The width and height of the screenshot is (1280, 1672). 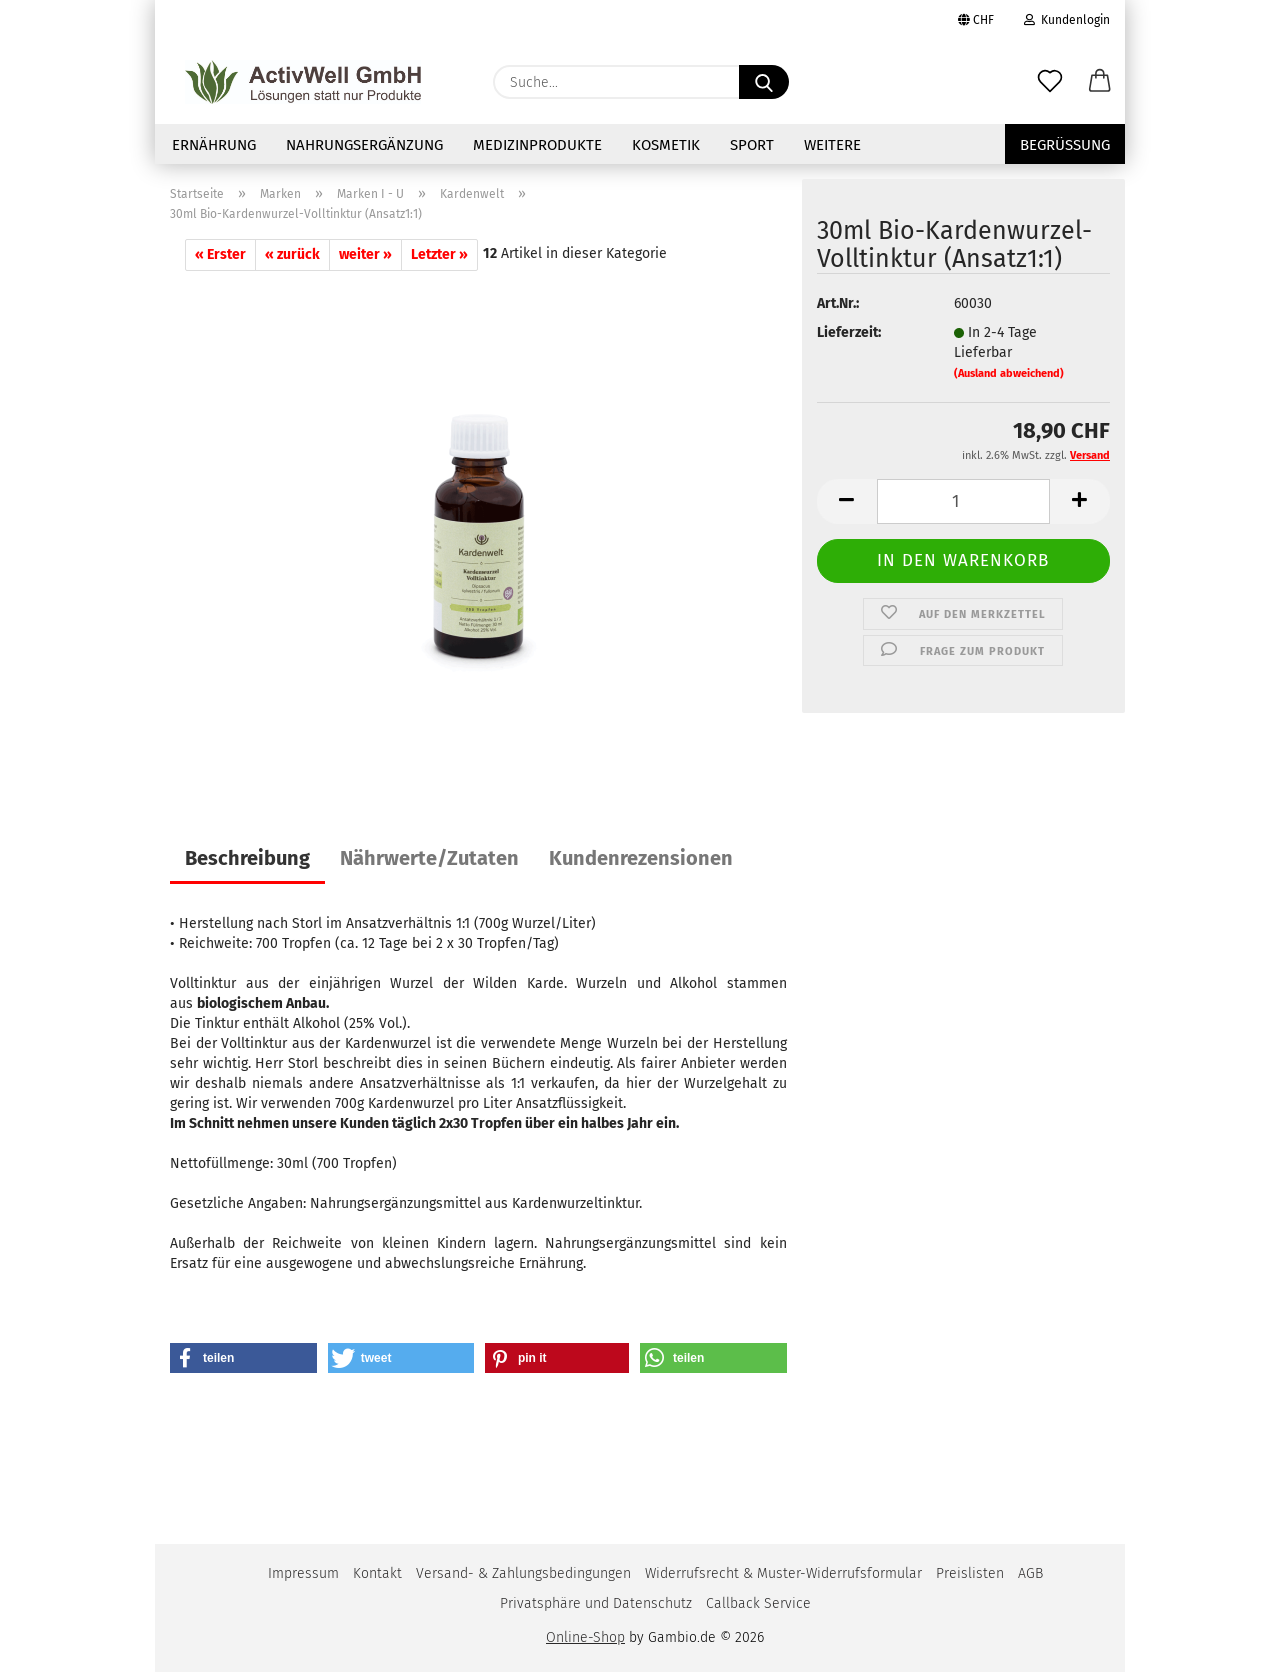 I want to click on Sport, so click(x=752, y=145).